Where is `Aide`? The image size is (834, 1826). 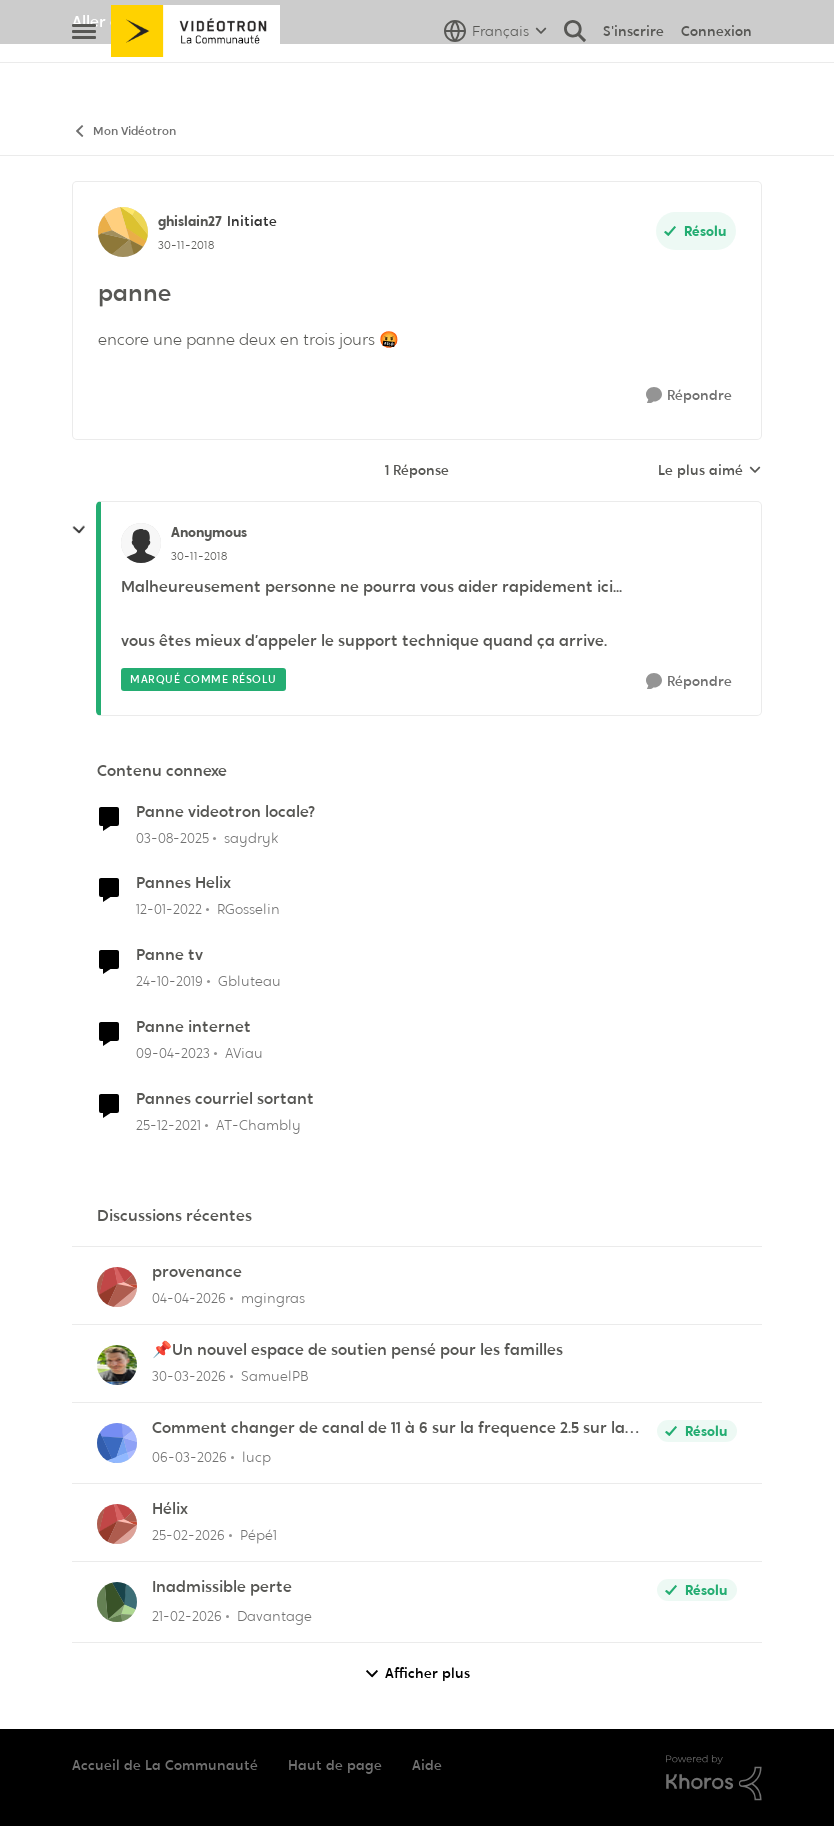 Aide is located at coordinates (427, 1765).